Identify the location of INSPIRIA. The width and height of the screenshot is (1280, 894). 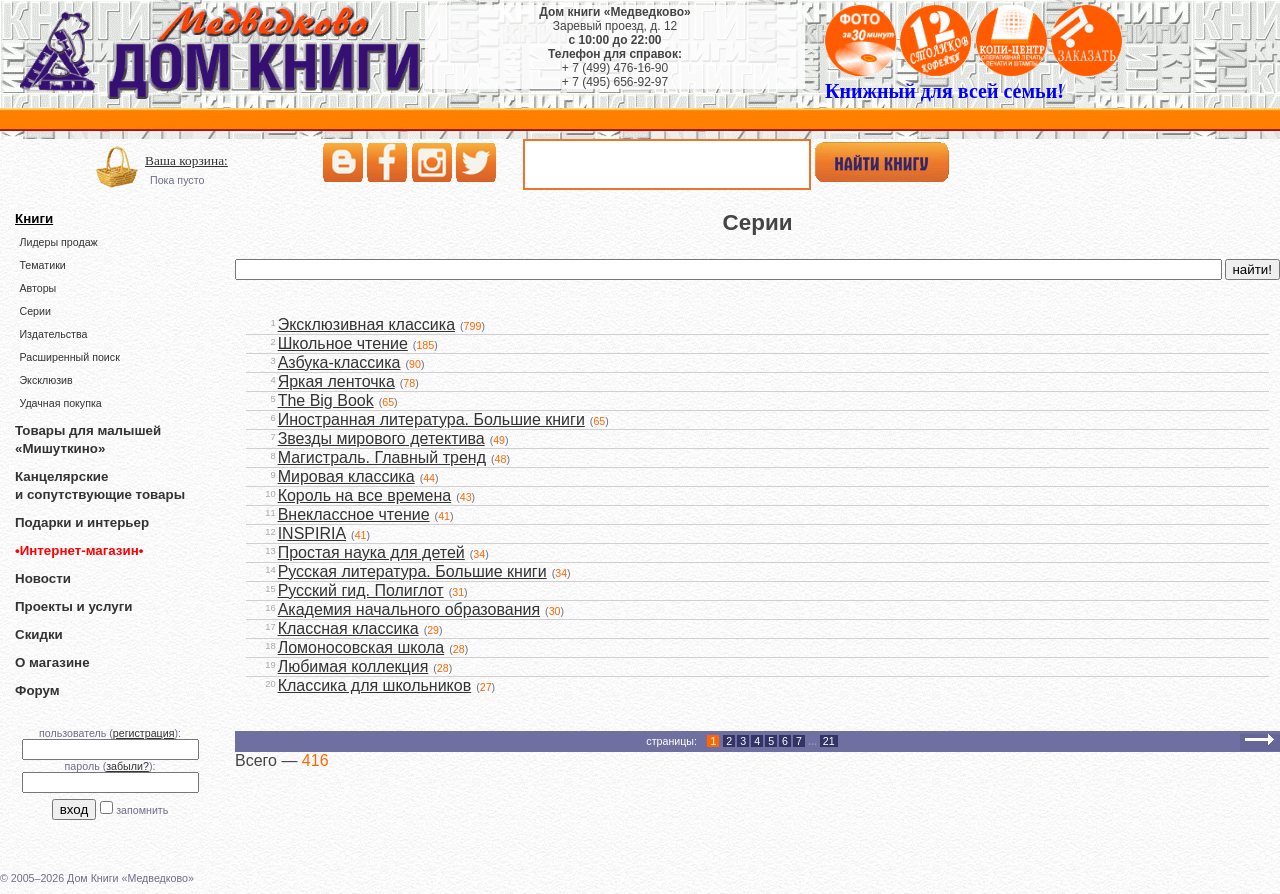
(312, 533).